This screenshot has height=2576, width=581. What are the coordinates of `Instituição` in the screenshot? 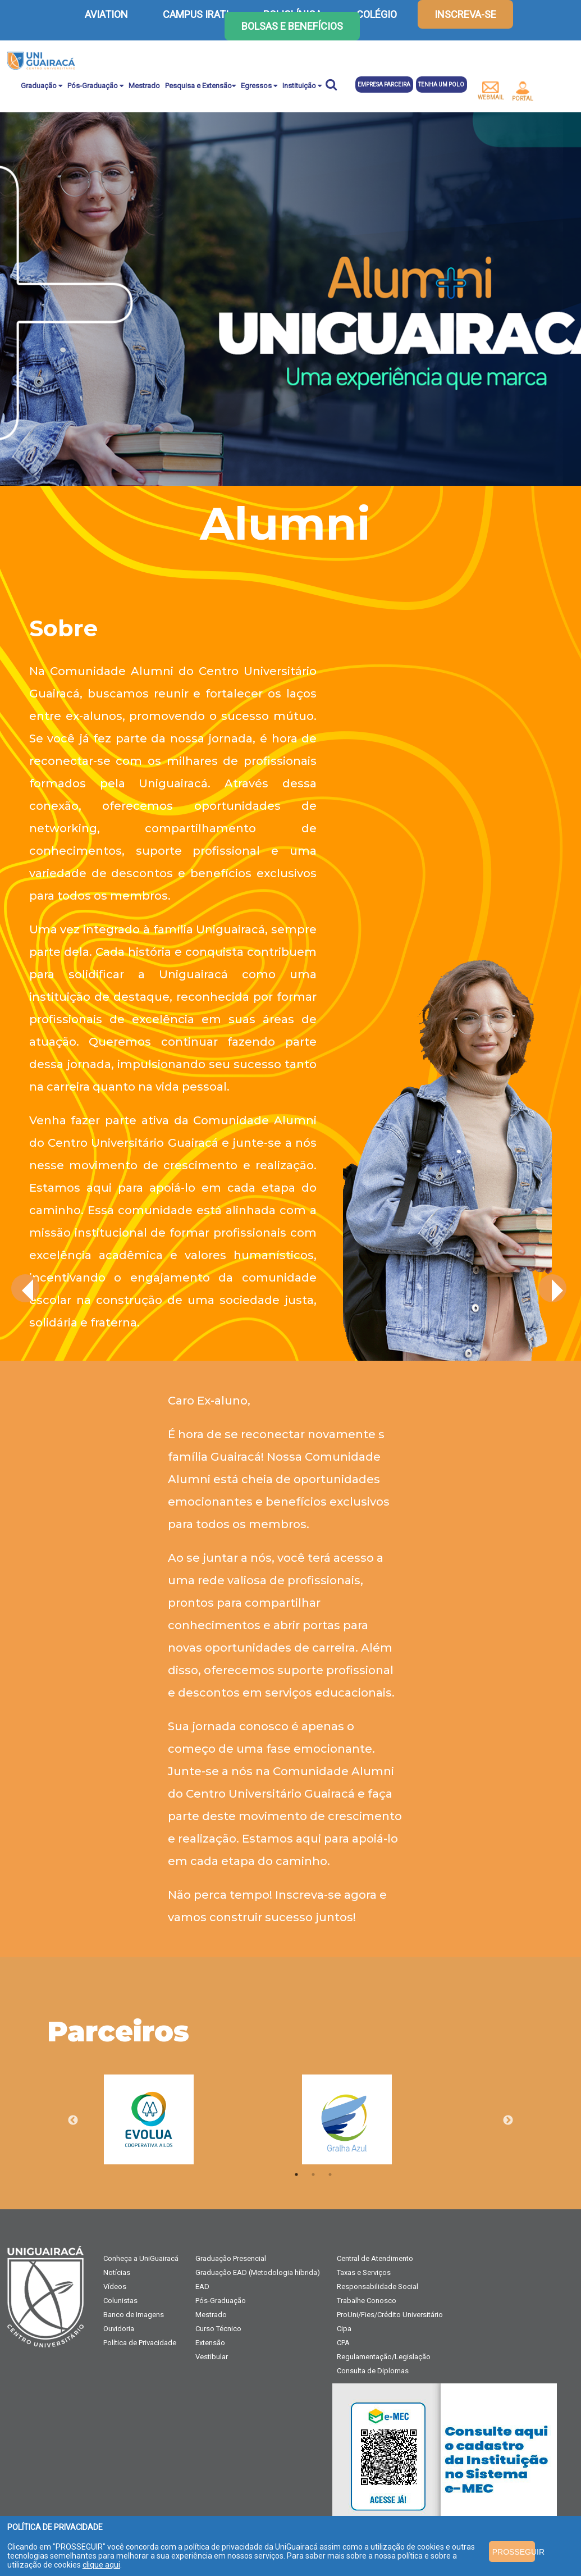 It's located at (302, 85).